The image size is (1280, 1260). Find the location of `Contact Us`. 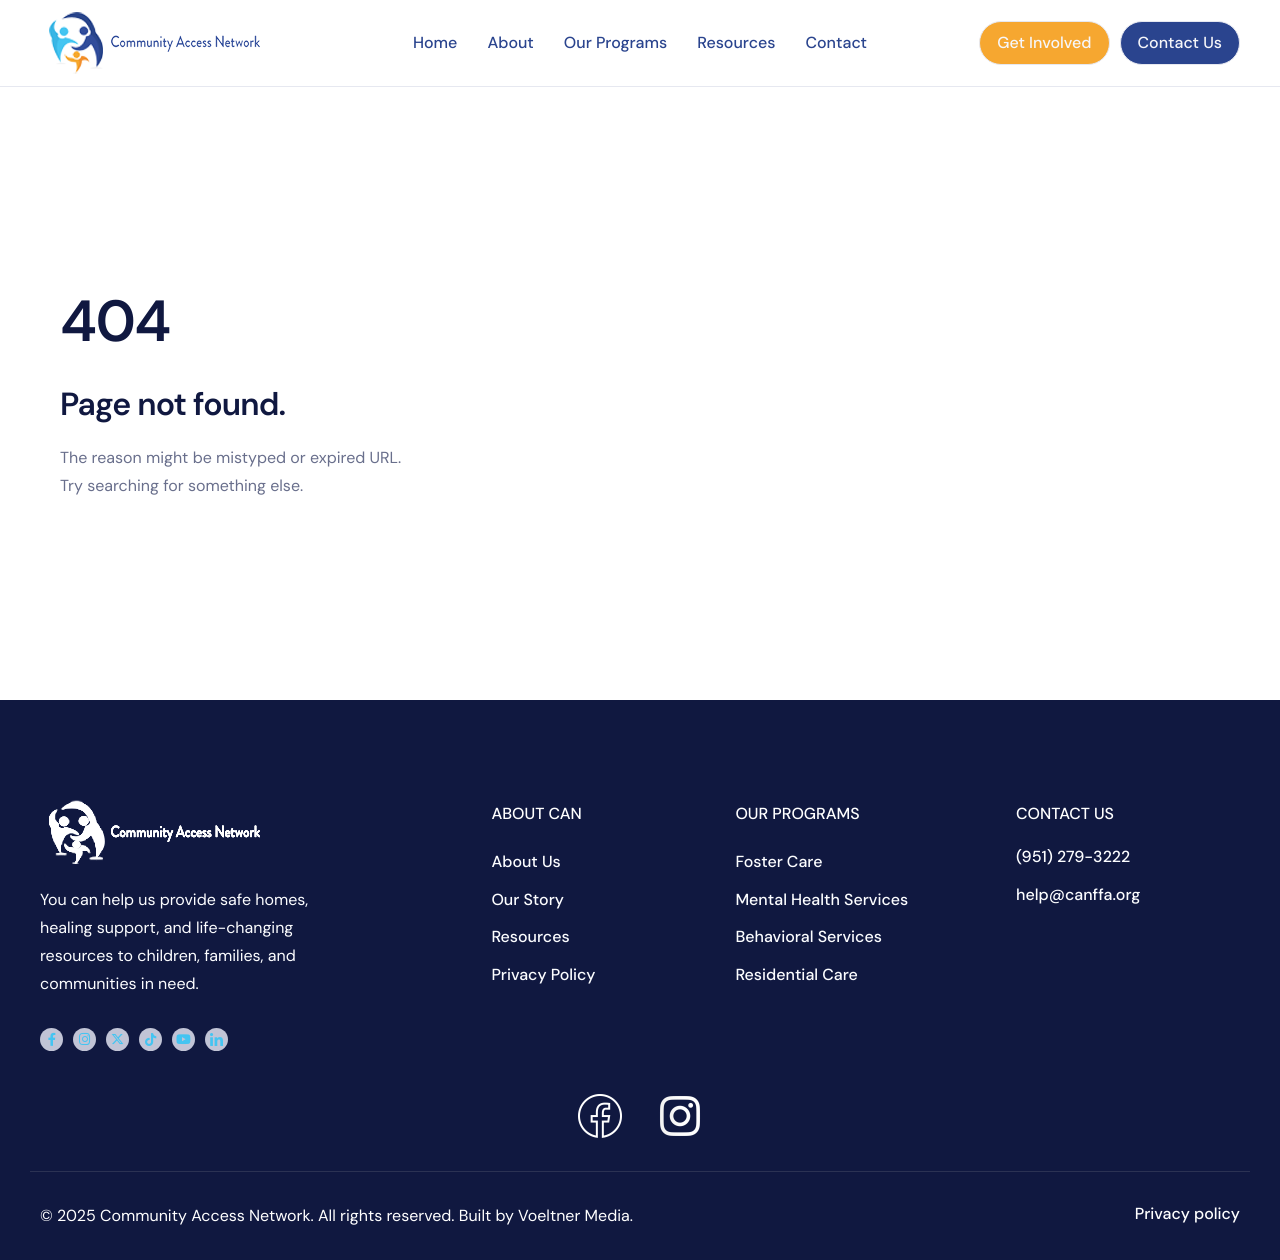

Contact Us is located at coordinates (1180, 42).